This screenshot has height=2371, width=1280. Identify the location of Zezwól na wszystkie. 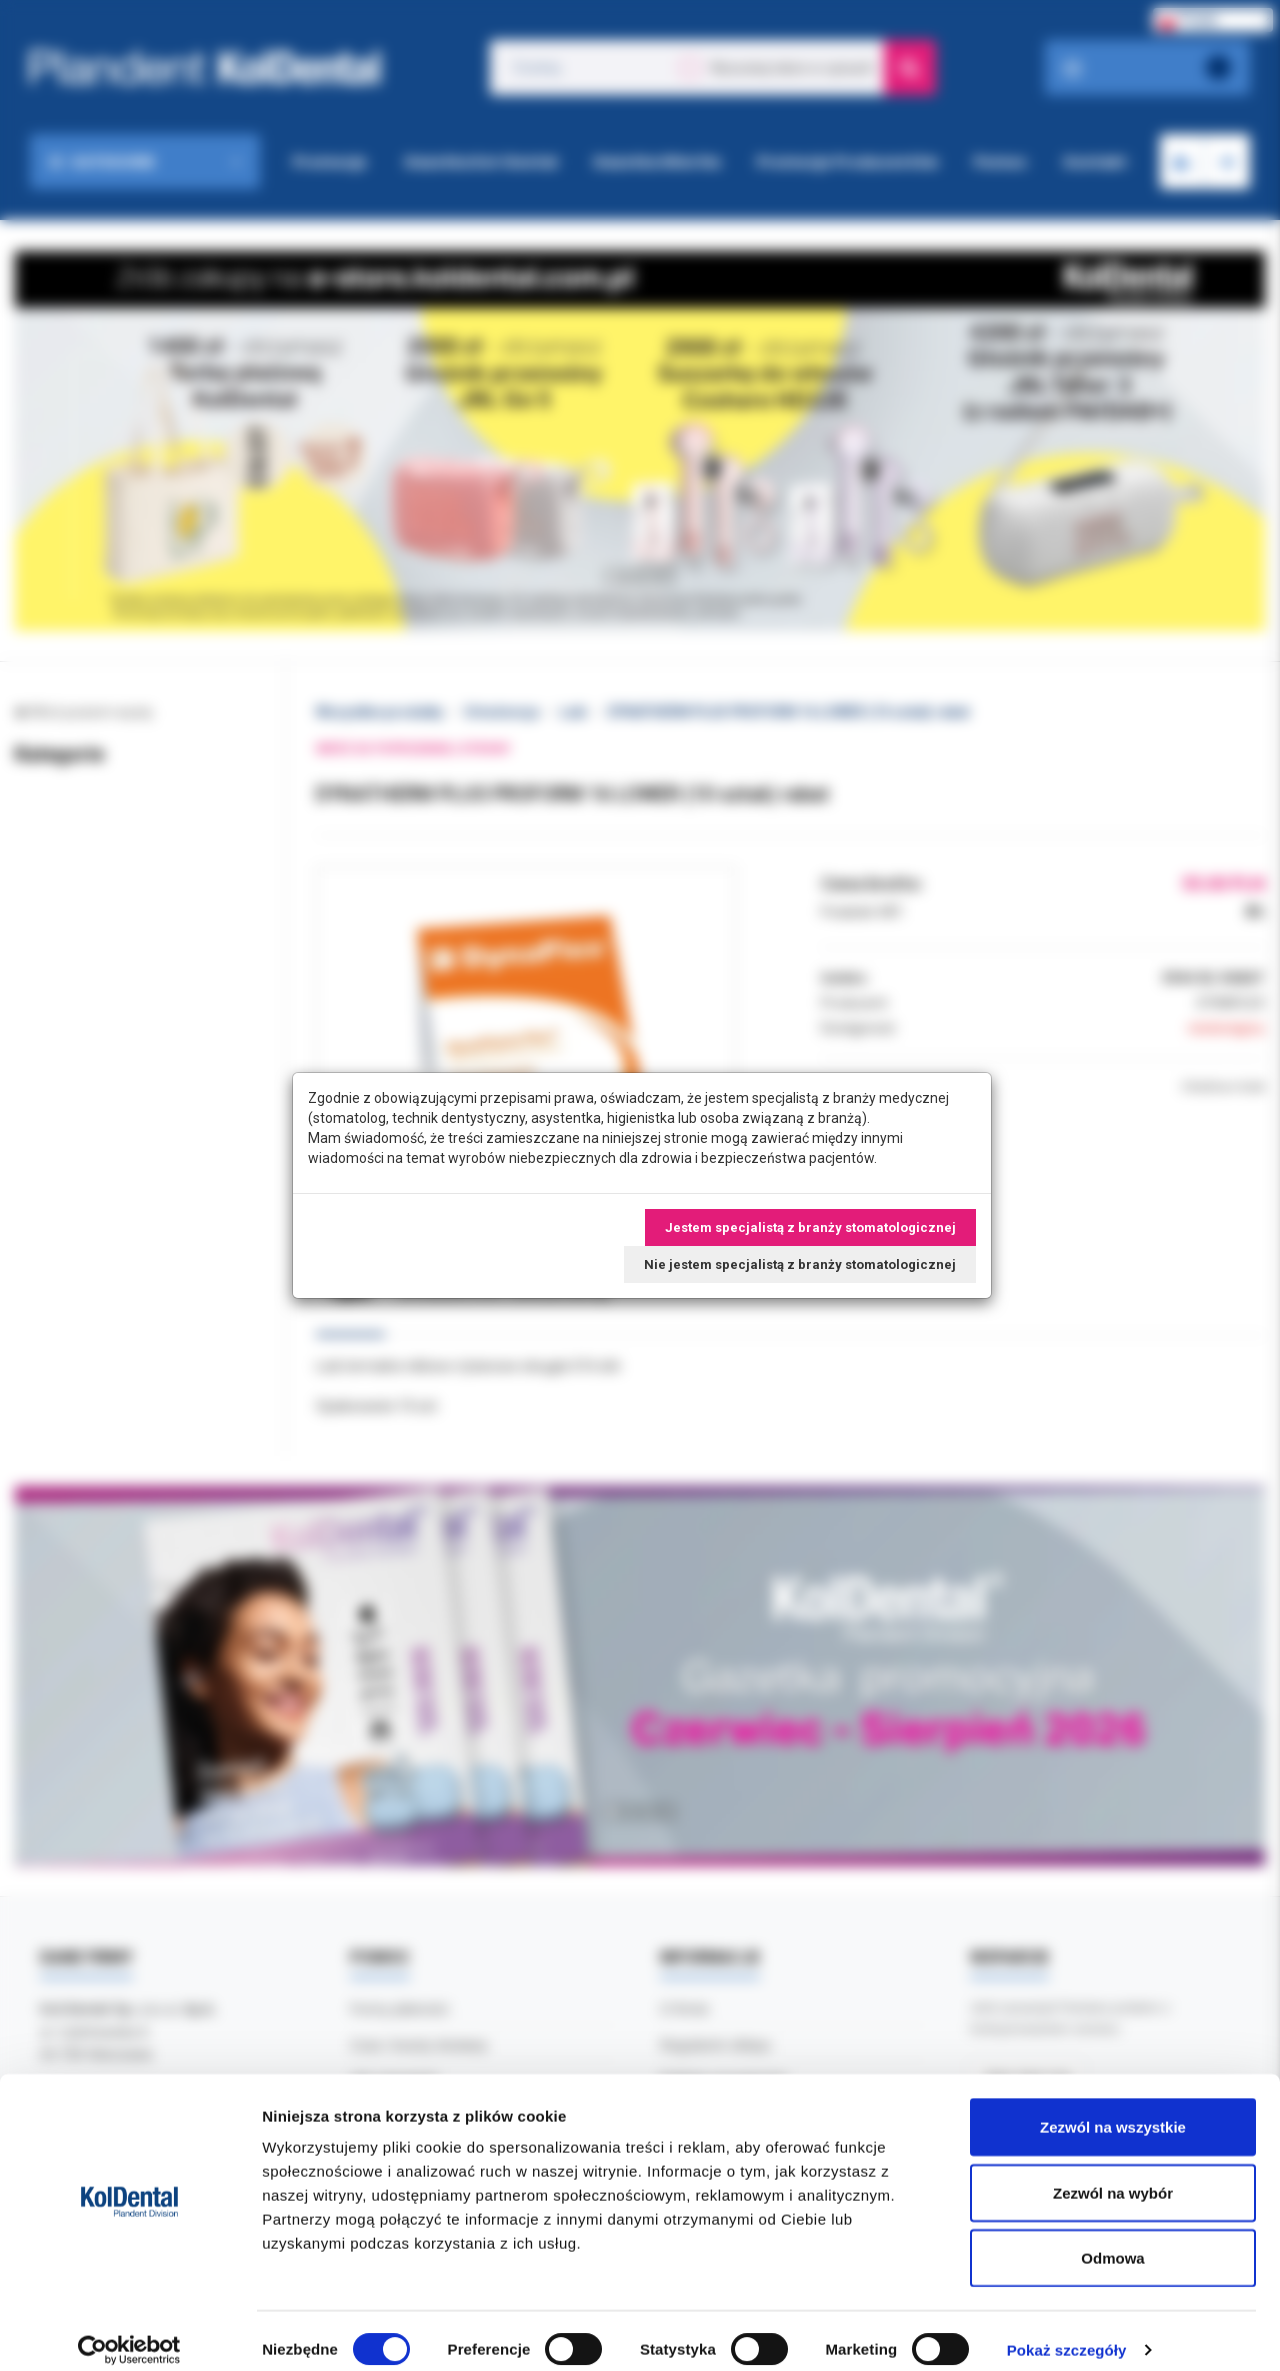
(1113, 2108).